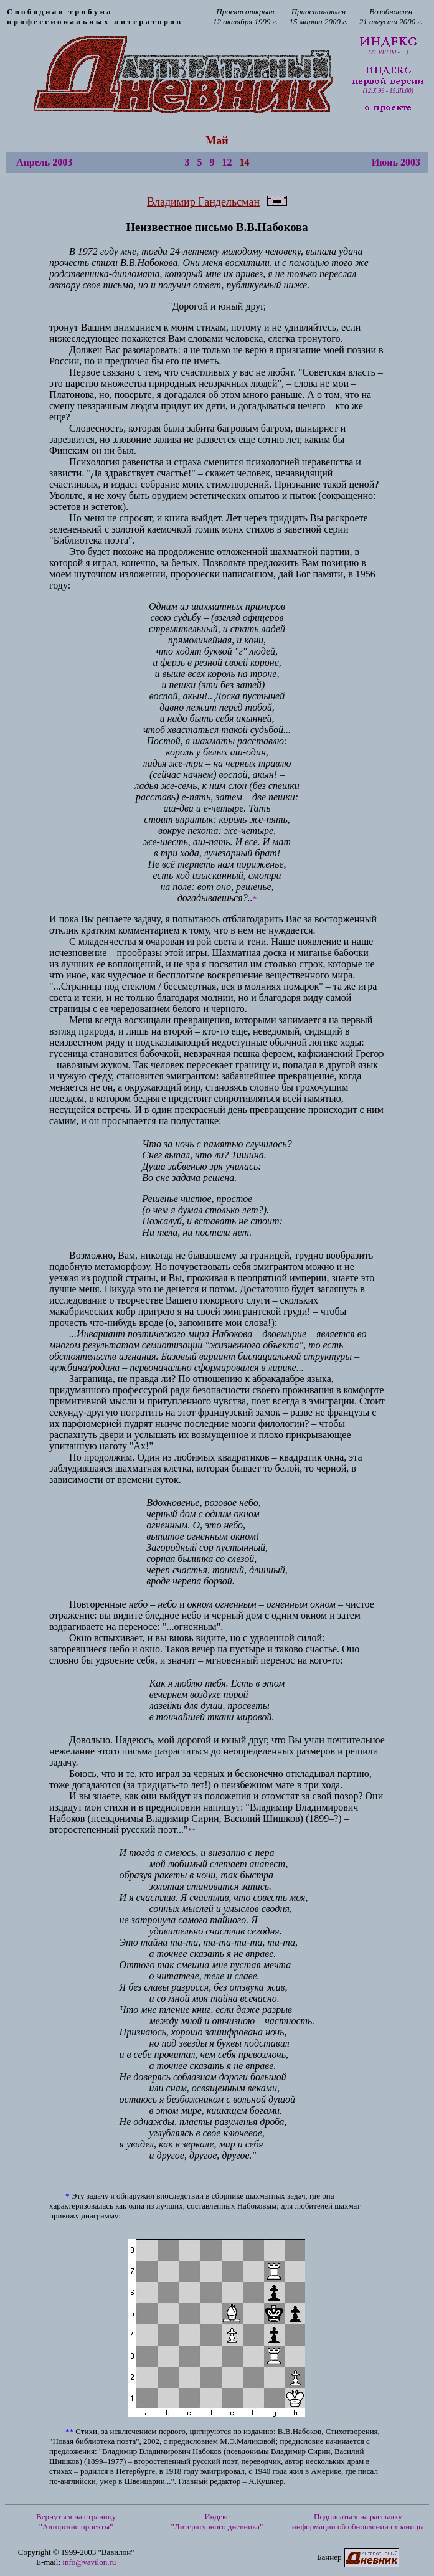 The image size is (434, 2576). Describe the element at coordinates (76, 2521) in the screenshot. I see `Вернуться на страницу "Авторские проекты"` at that location.